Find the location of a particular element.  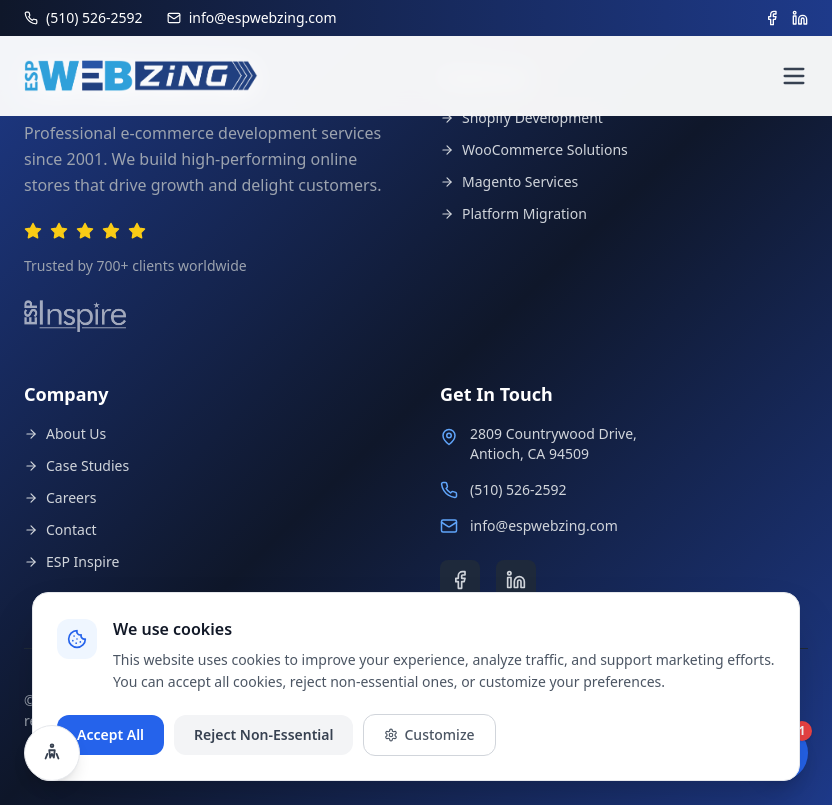

info@espwebzing.com is located at coordinates (544, 525).